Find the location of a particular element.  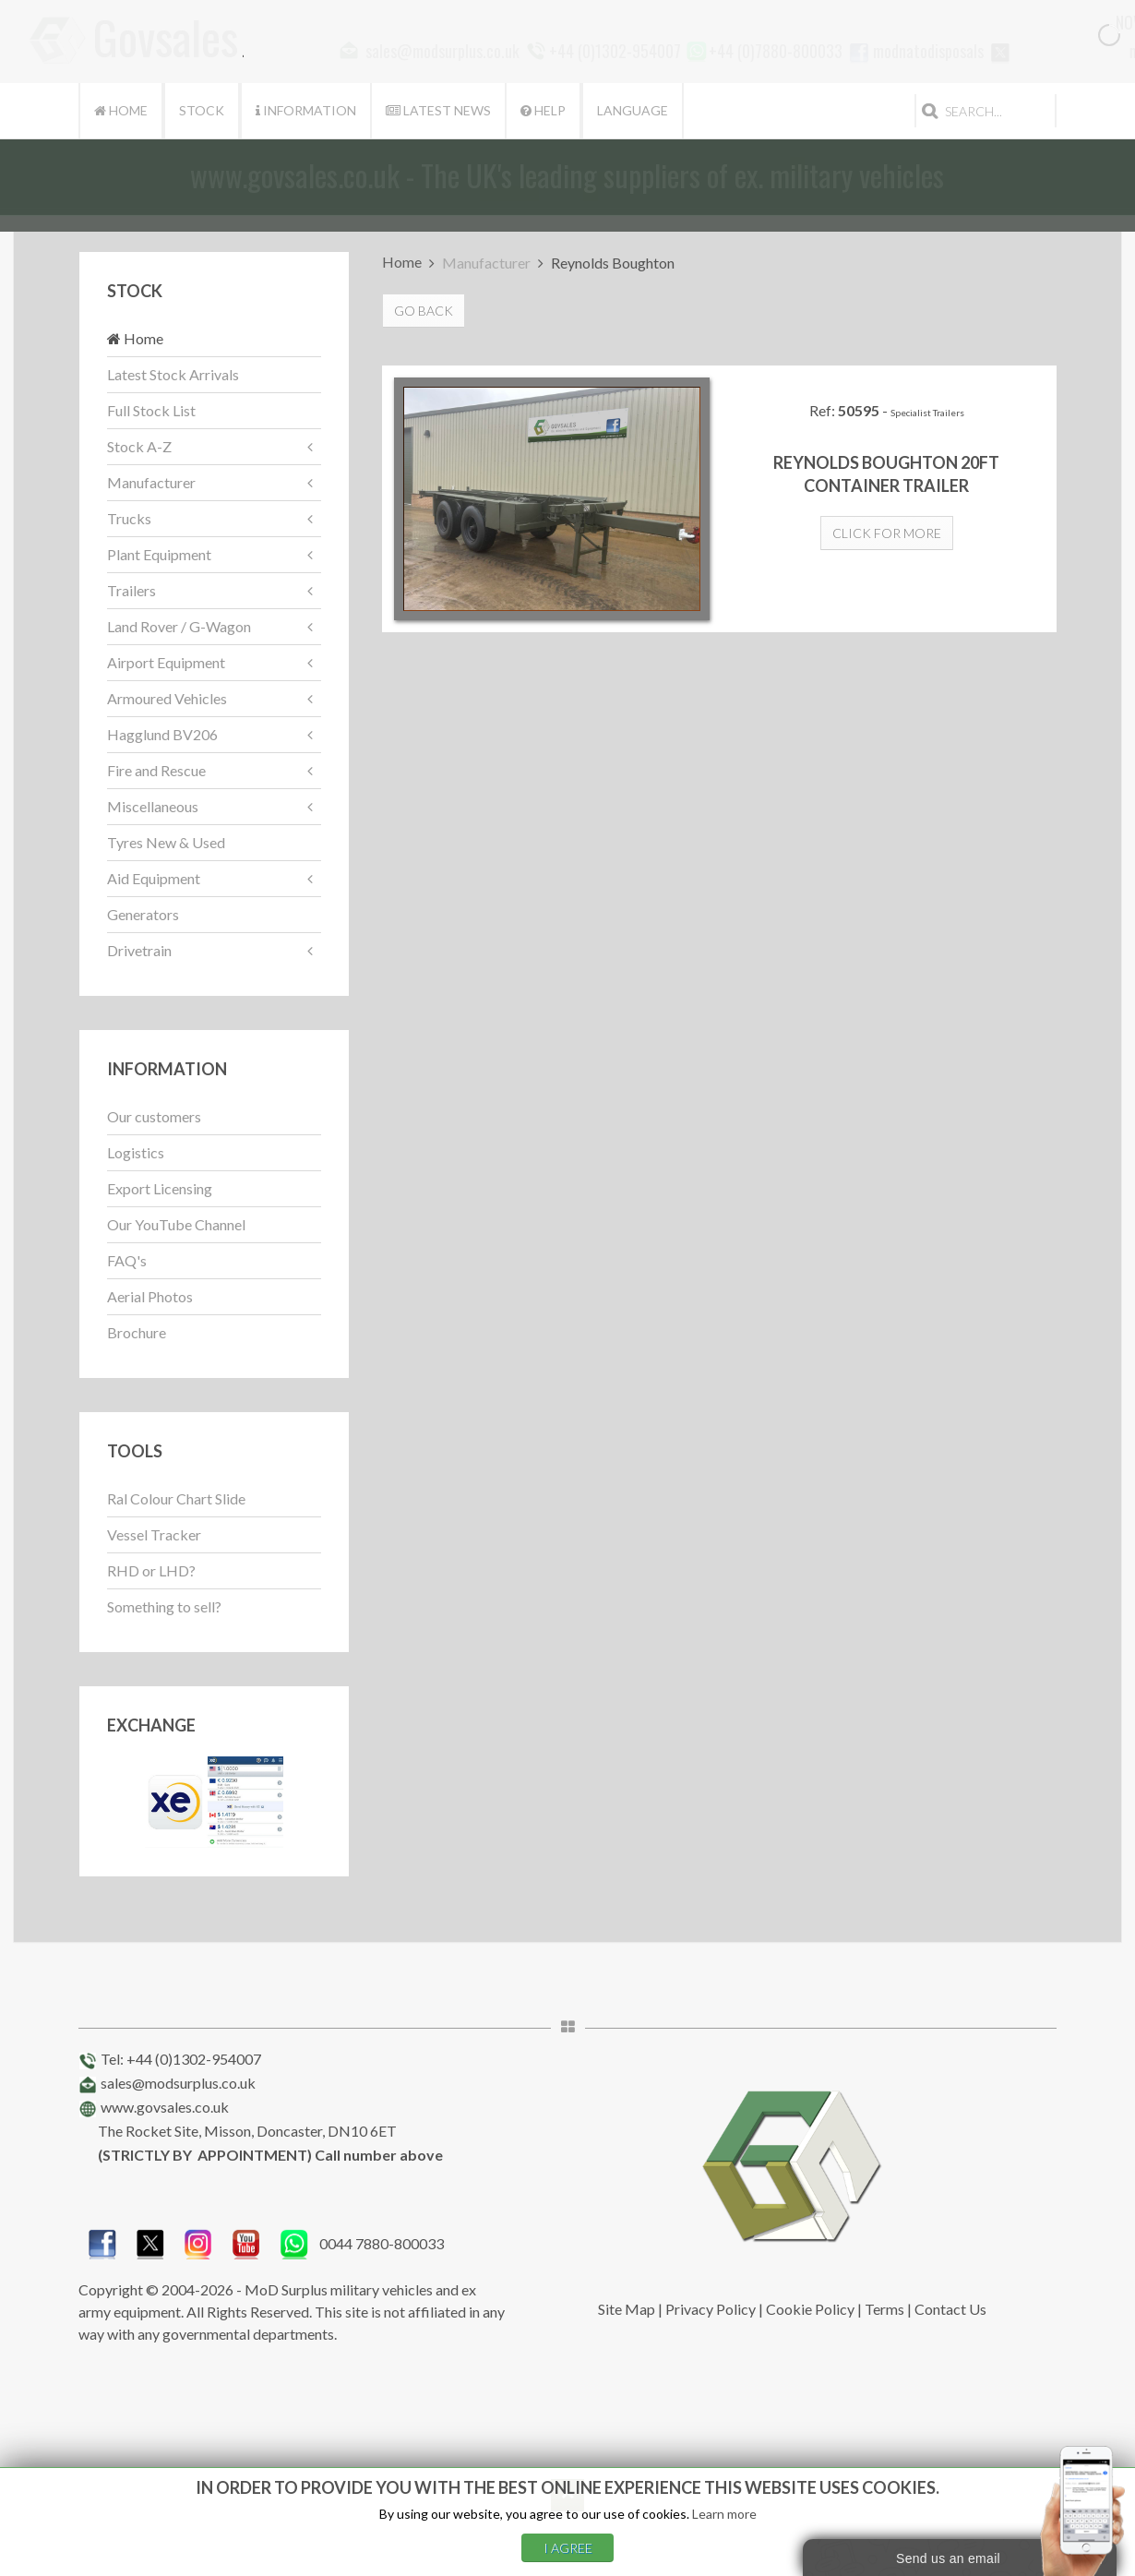

Generators is located at coordinates (143, 914).